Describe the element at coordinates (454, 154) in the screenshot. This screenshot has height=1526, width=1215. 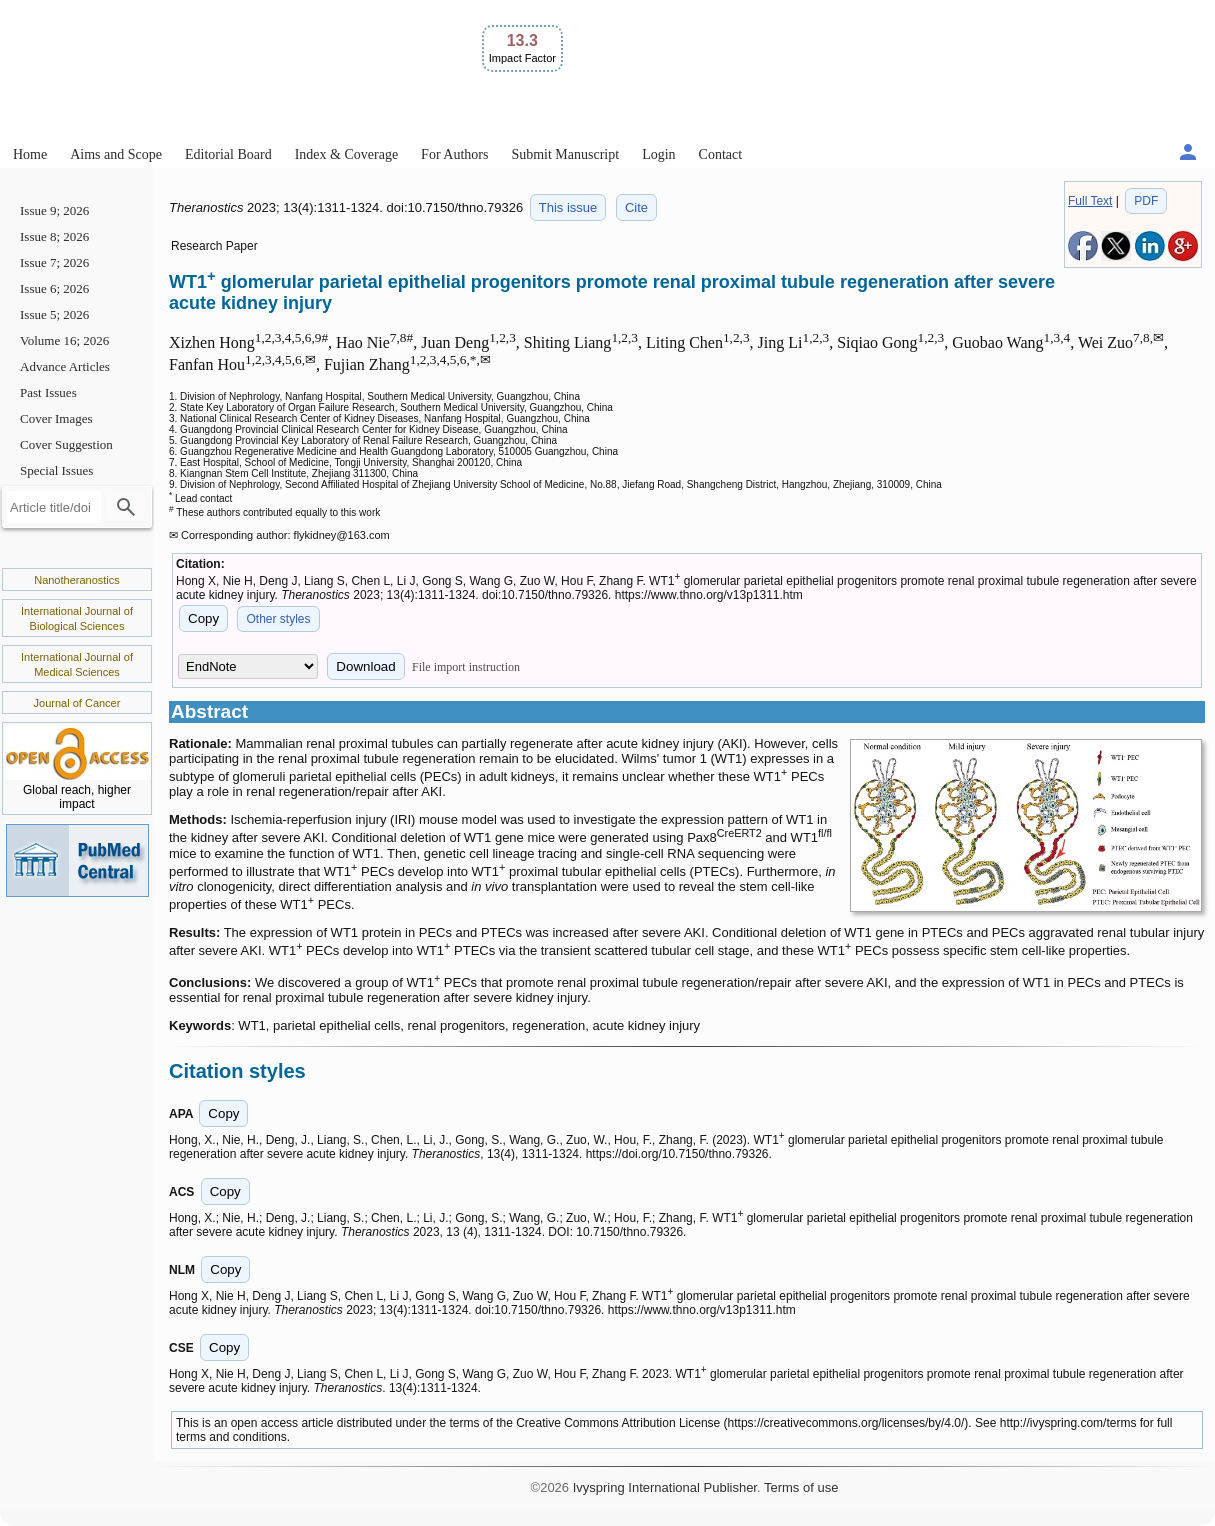
I see `For Authors` at that location.